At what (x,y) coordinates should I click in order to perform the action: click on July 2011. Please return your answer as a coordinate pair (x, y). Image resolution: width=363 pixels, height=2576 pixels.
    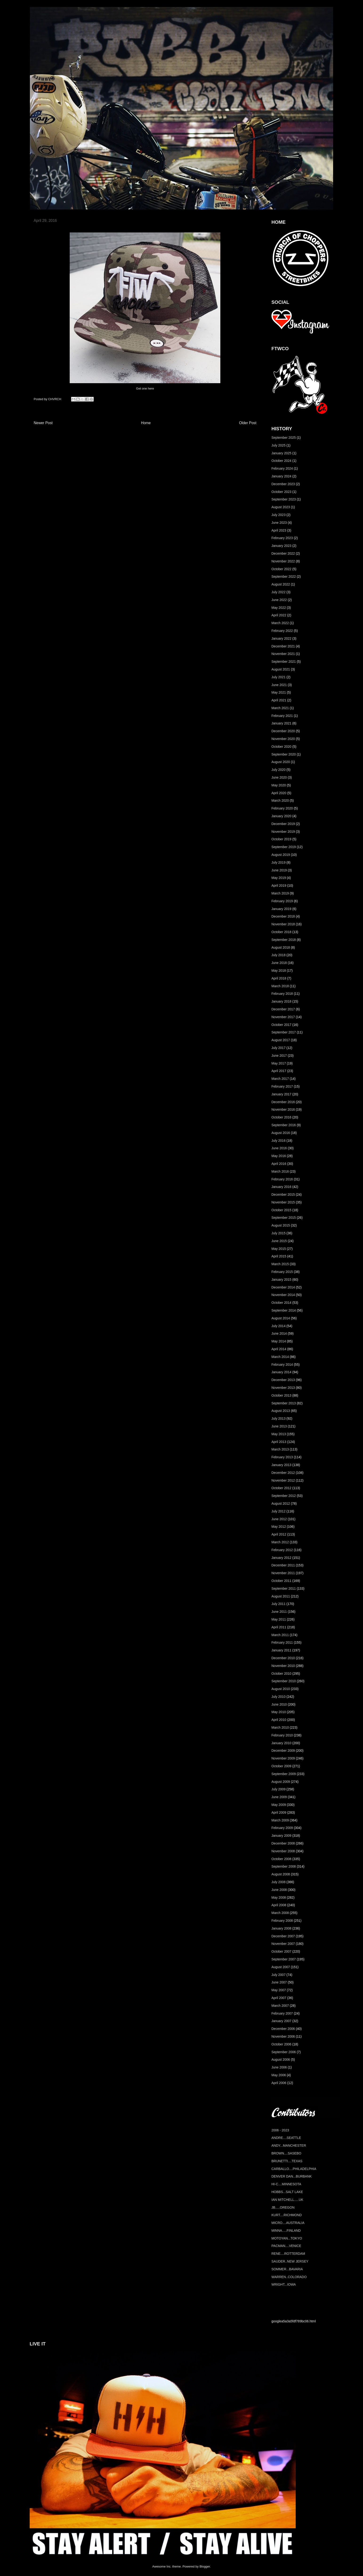
    Looking at the image, I should click on (278, 1604).